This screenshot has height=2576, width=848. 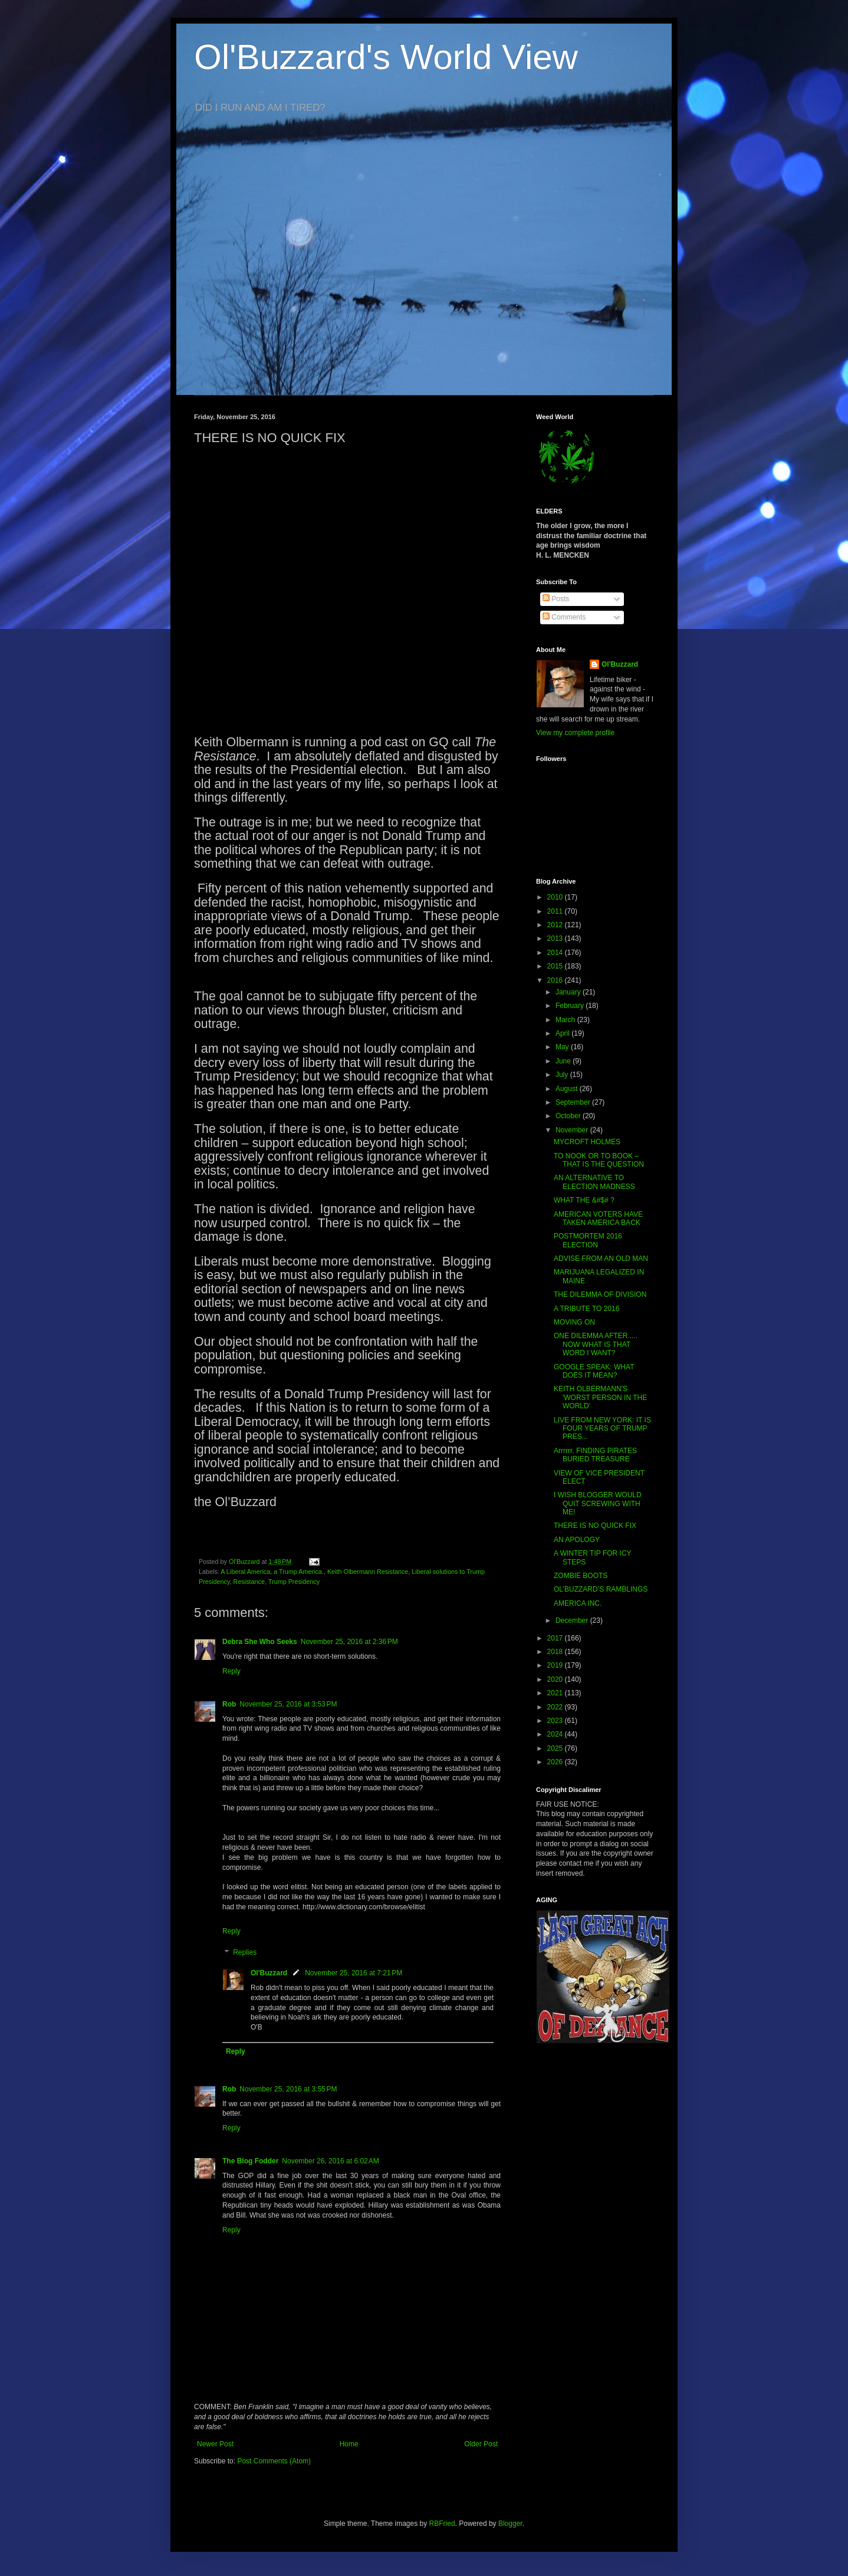 What do you see at coordinates (481, 2444) in the screenshot?
I see `Older Post` at bounding box center [481, 2444].